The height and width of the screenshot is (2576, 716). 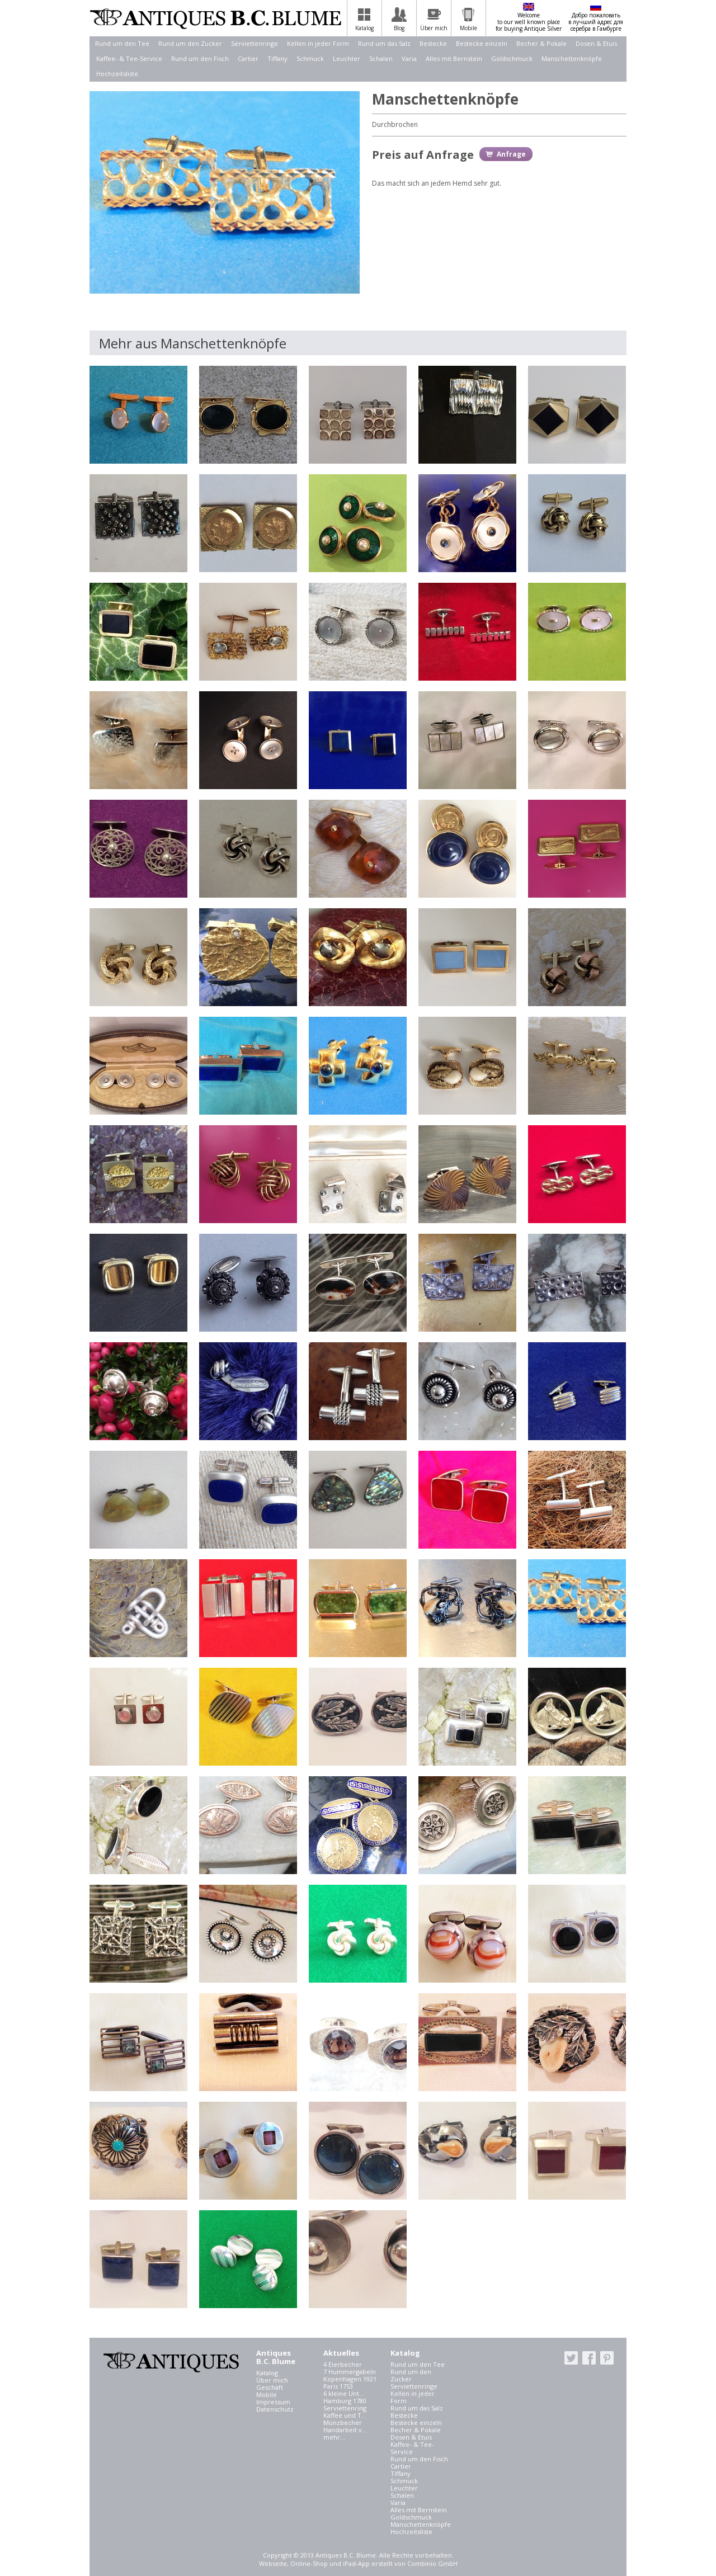 I want to click on 6 kleine Unt..., so click(x=343, y=2393).